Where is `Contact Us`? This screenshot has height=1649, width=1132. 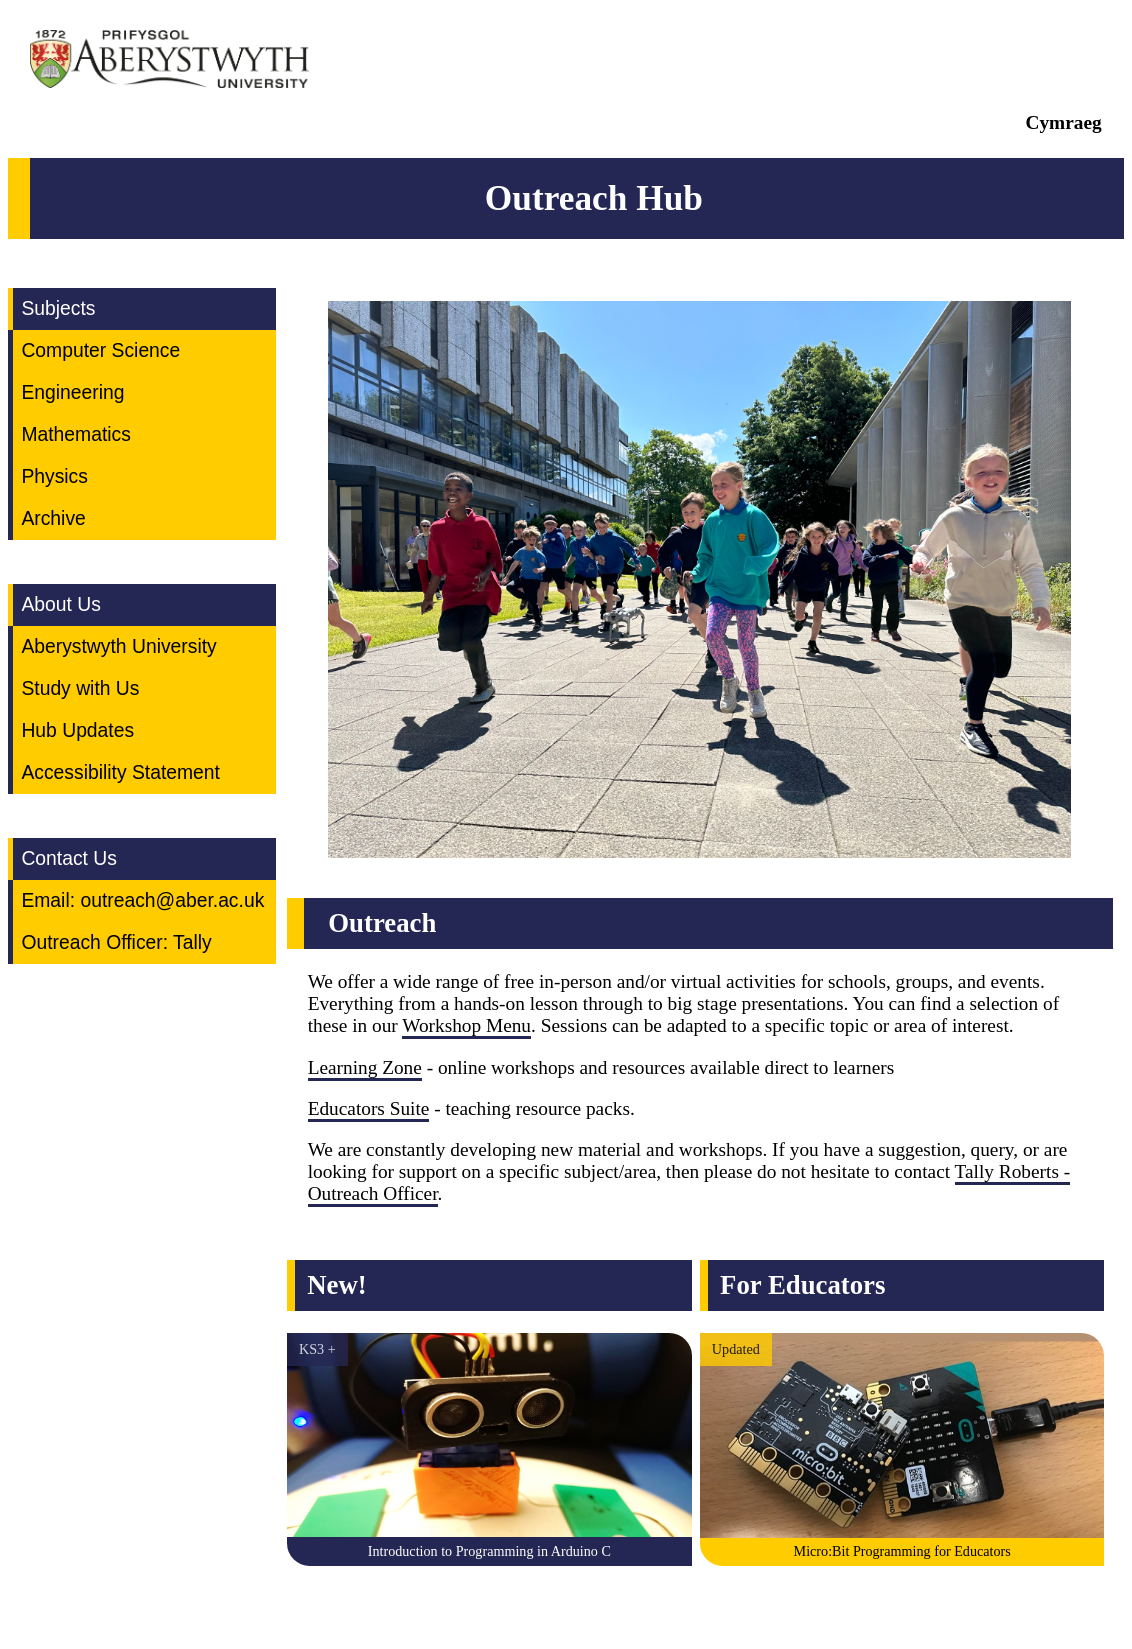 Contact Us is located at coordinates (69, 858).